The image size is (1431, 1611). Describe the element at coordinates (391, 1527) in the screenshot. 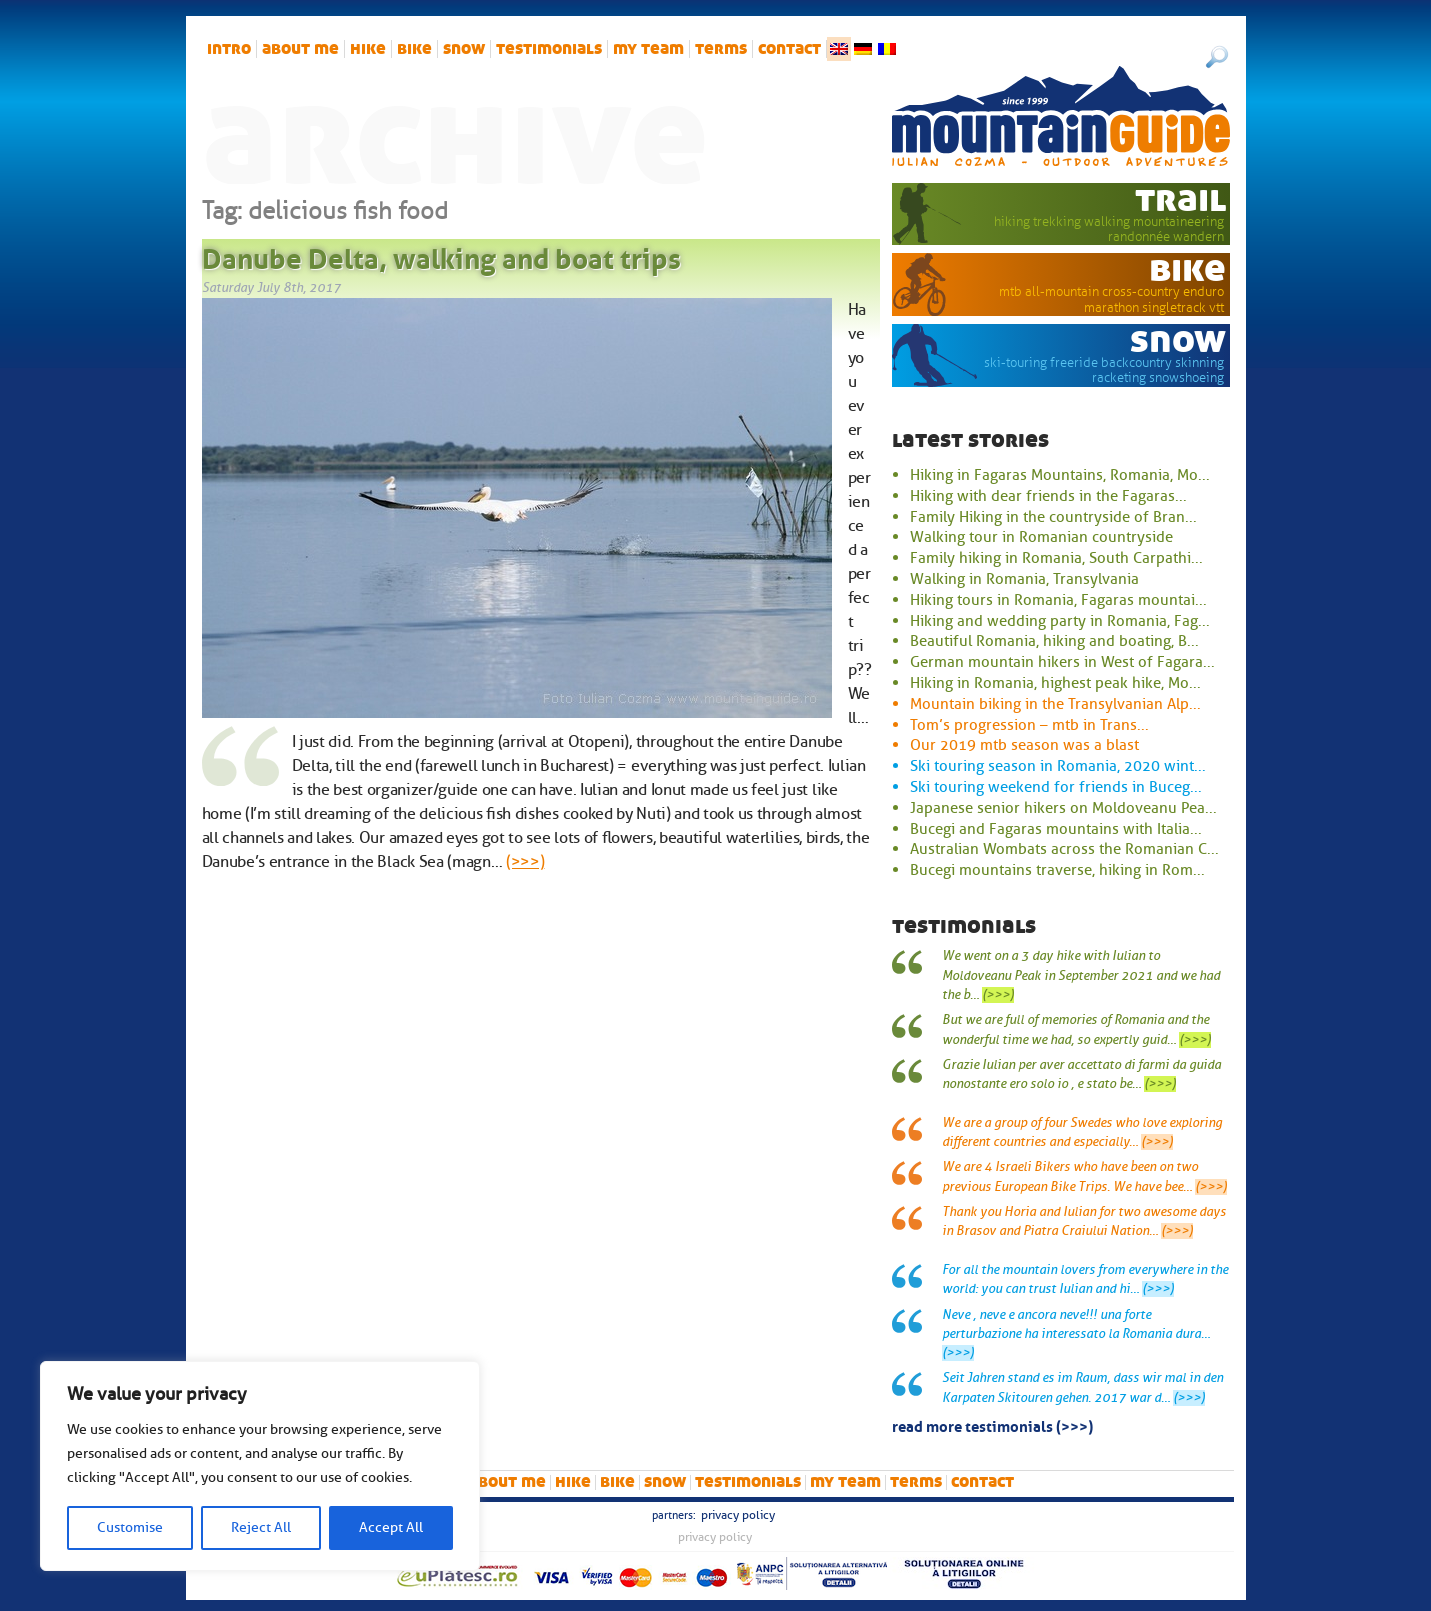

I see `Accept All` at that location.